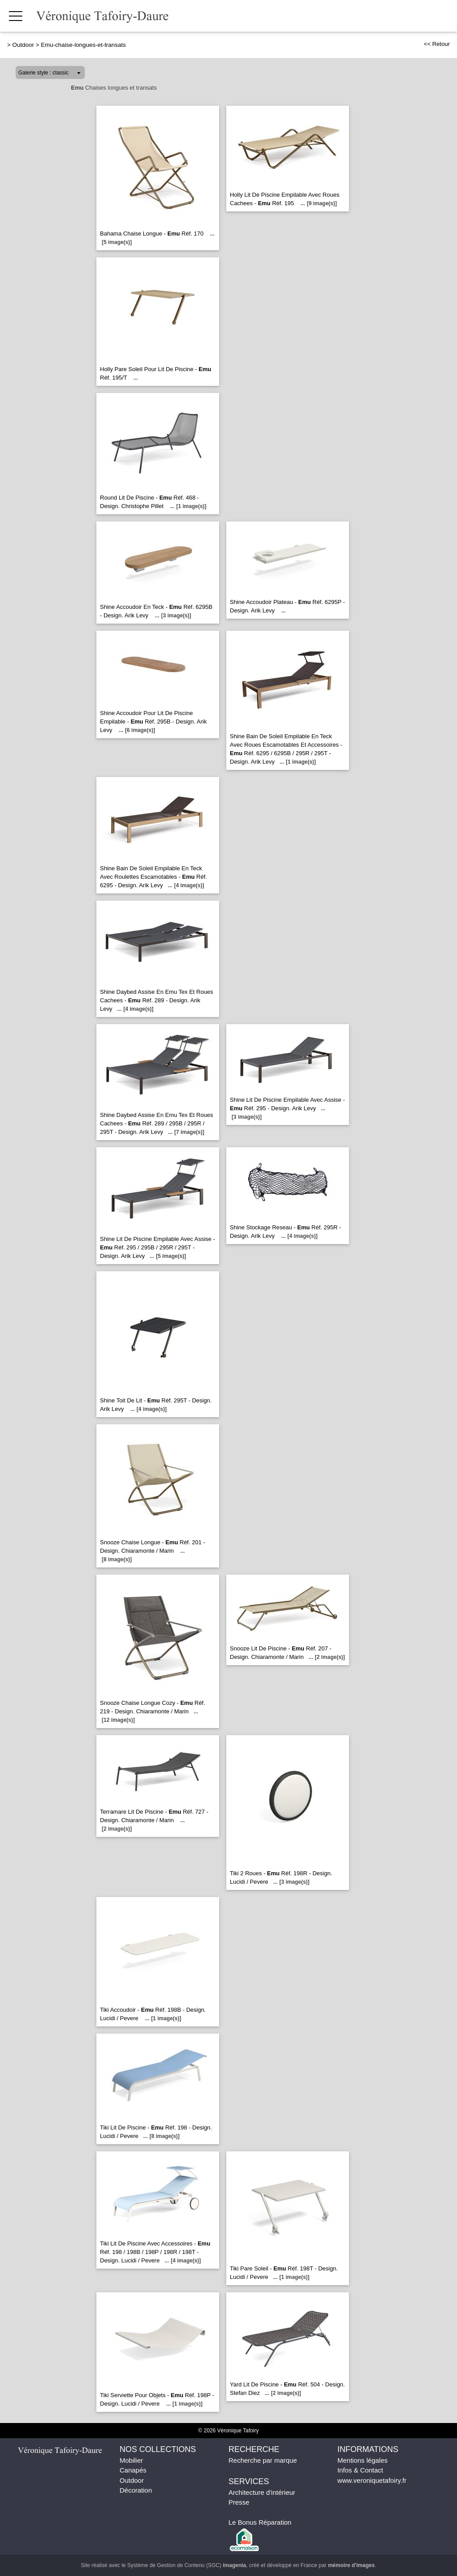 This screenshot has width=457, height=2576. What do you see at coordinates (131, 2460) in the screenshot?
I see `Mobilier` at bounding box center [131, 2460].